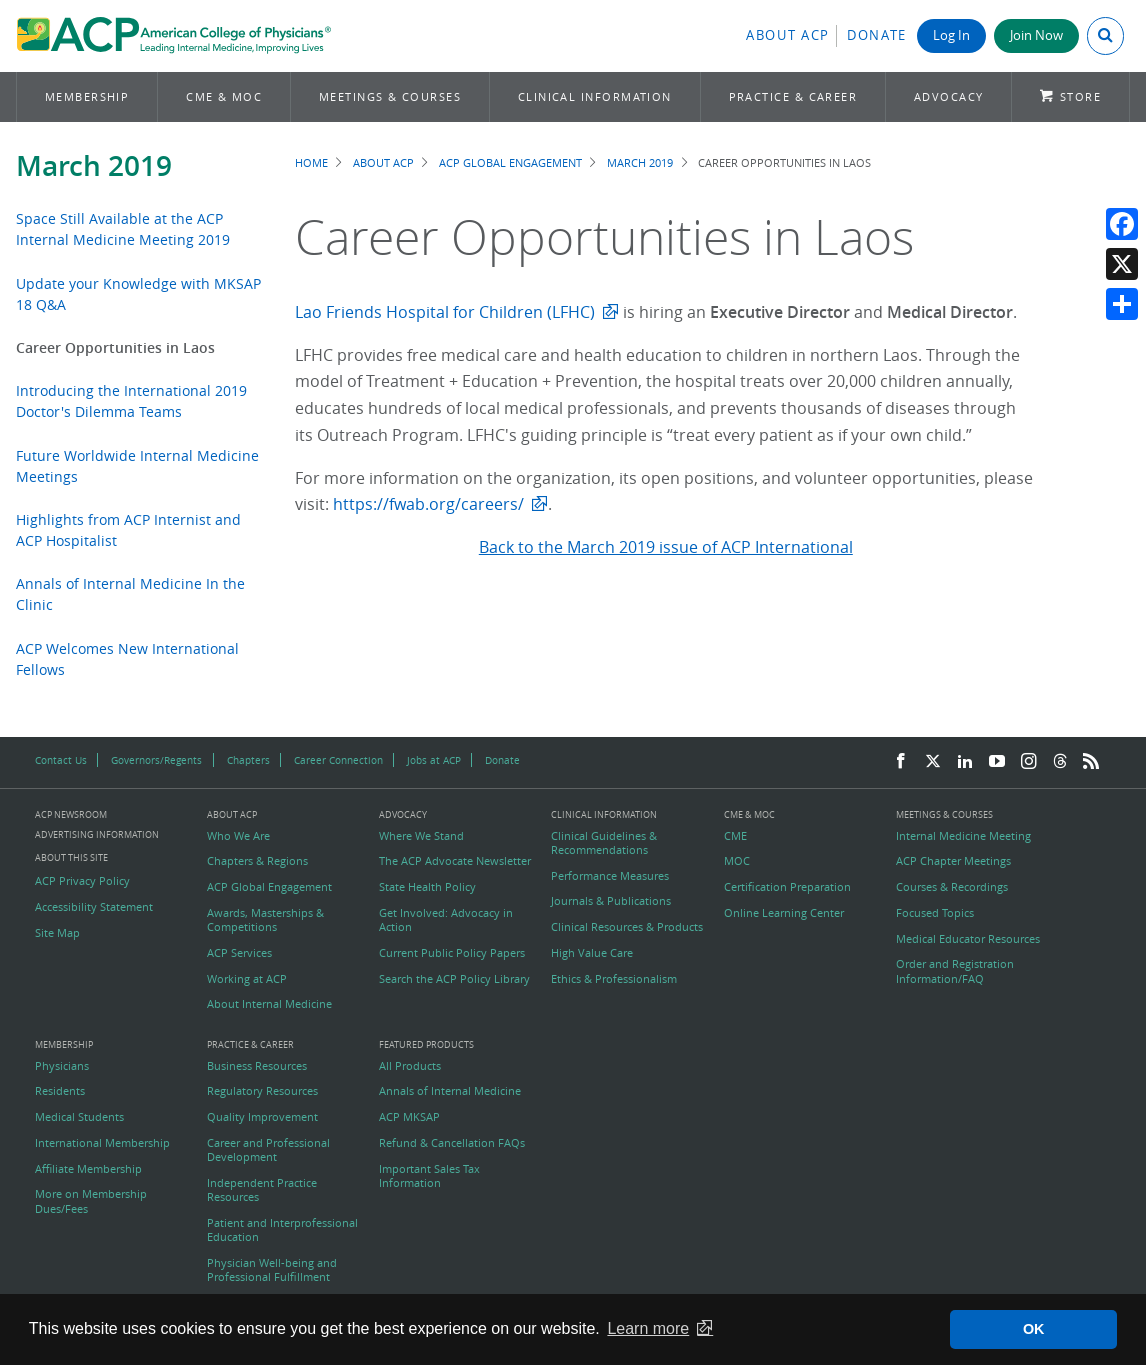 This screenshot has height=1365, width=1146. I want to click on [Twitter], so click(933, 762).